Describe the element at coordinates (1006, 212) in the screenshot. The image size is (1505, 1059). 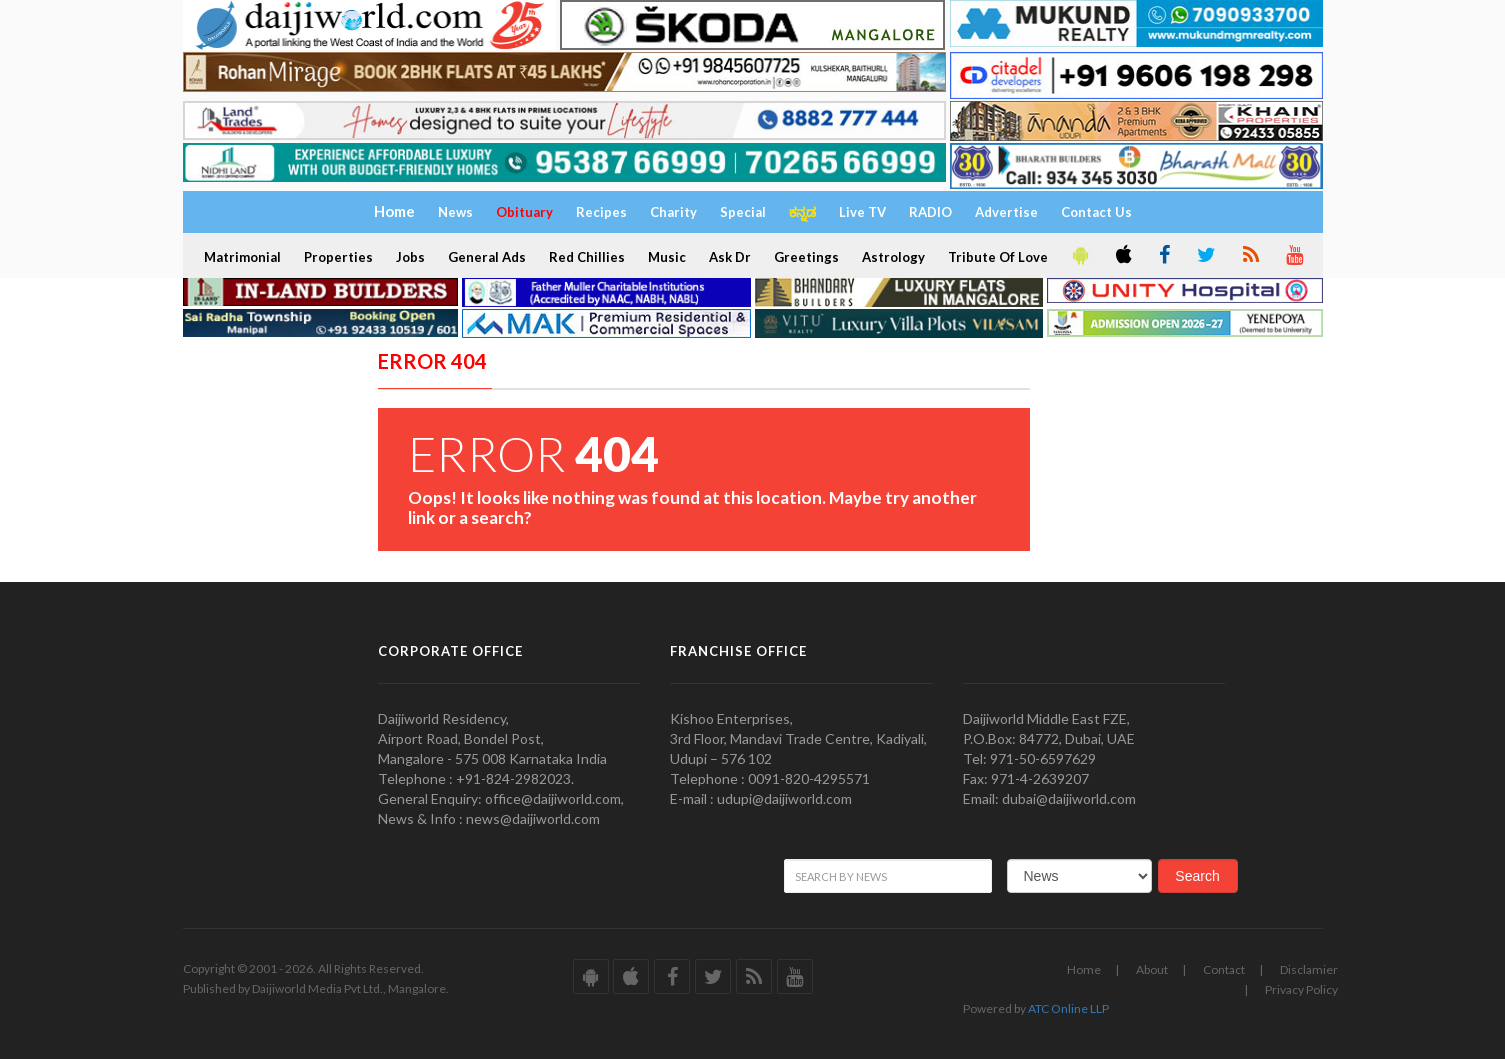
I see `Advertise` at that location.